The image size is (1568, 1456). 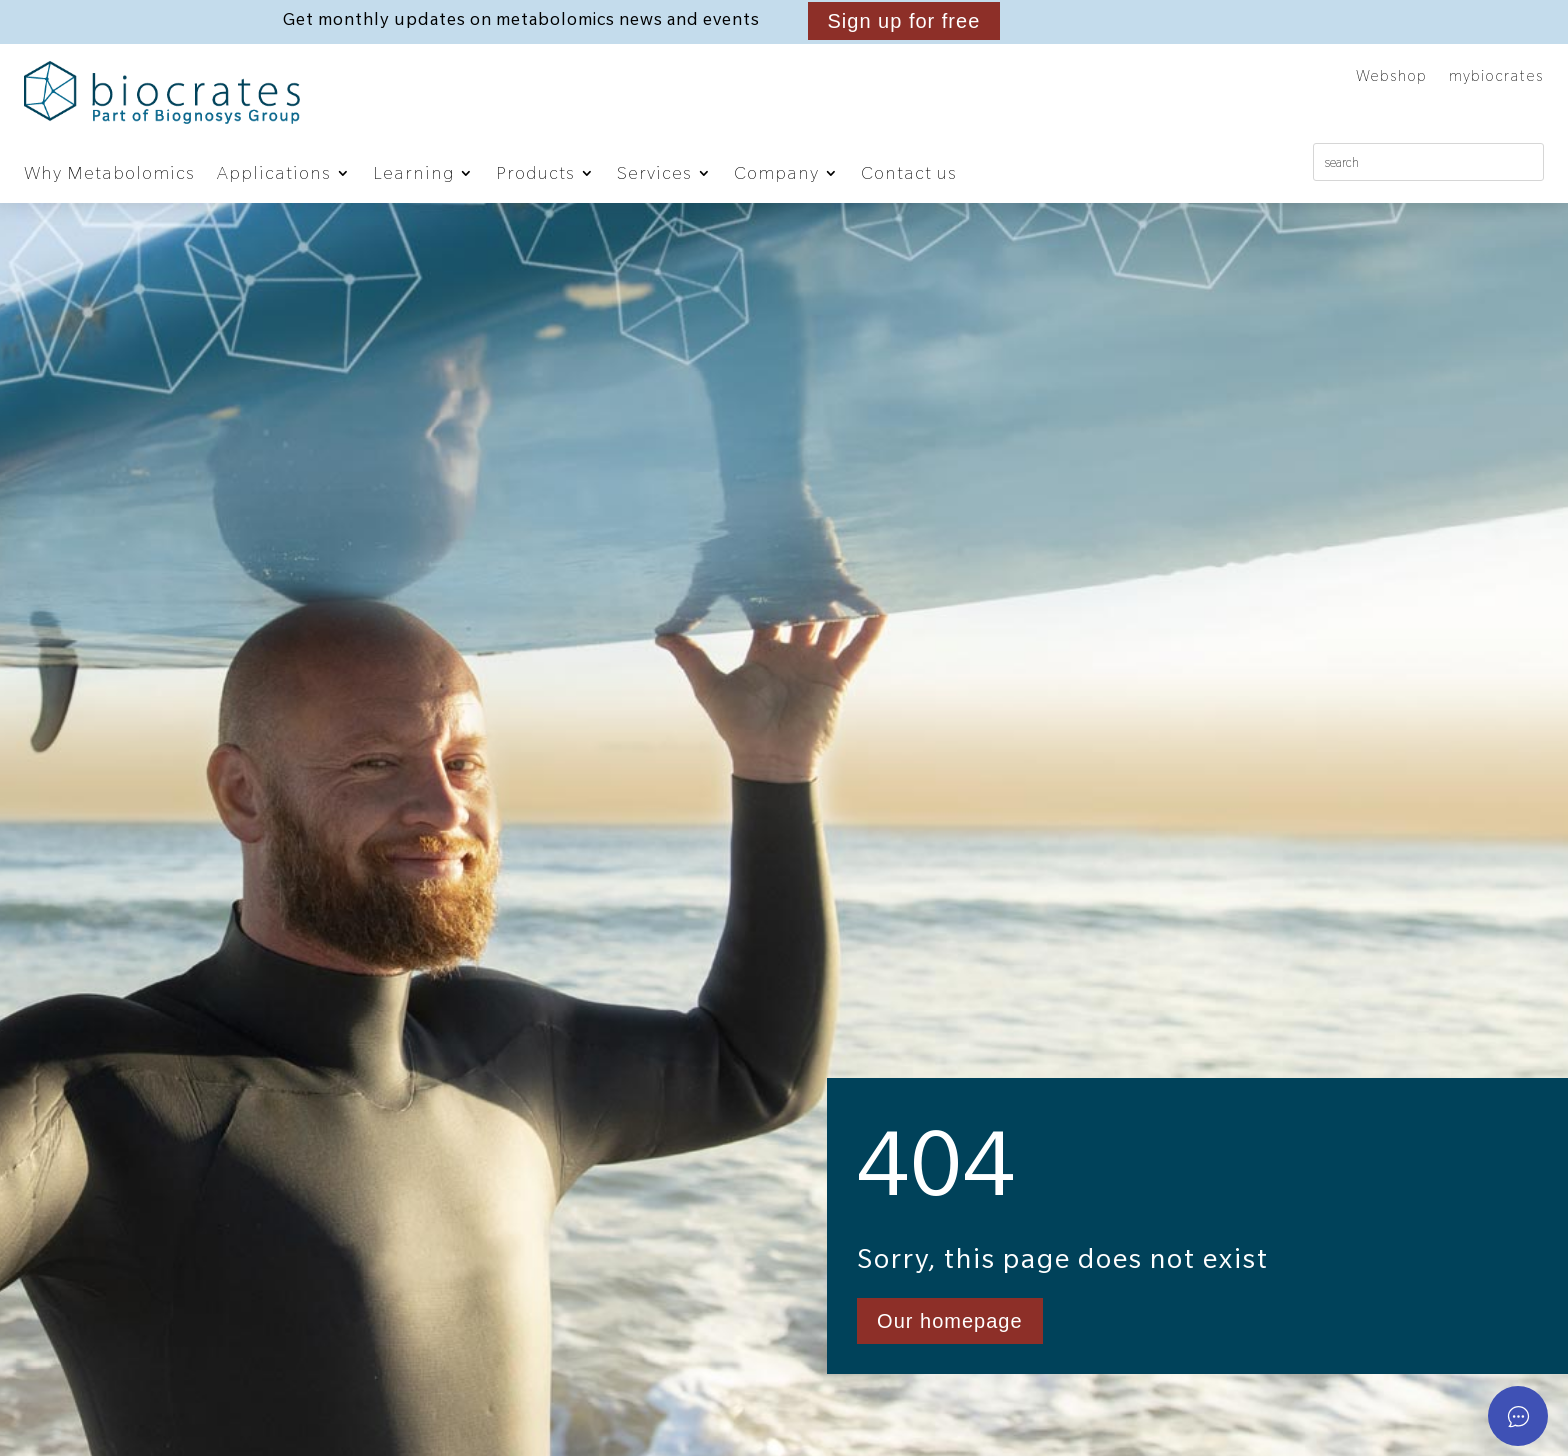 I want to click on Our homepage, so click(x=949, y=1321).